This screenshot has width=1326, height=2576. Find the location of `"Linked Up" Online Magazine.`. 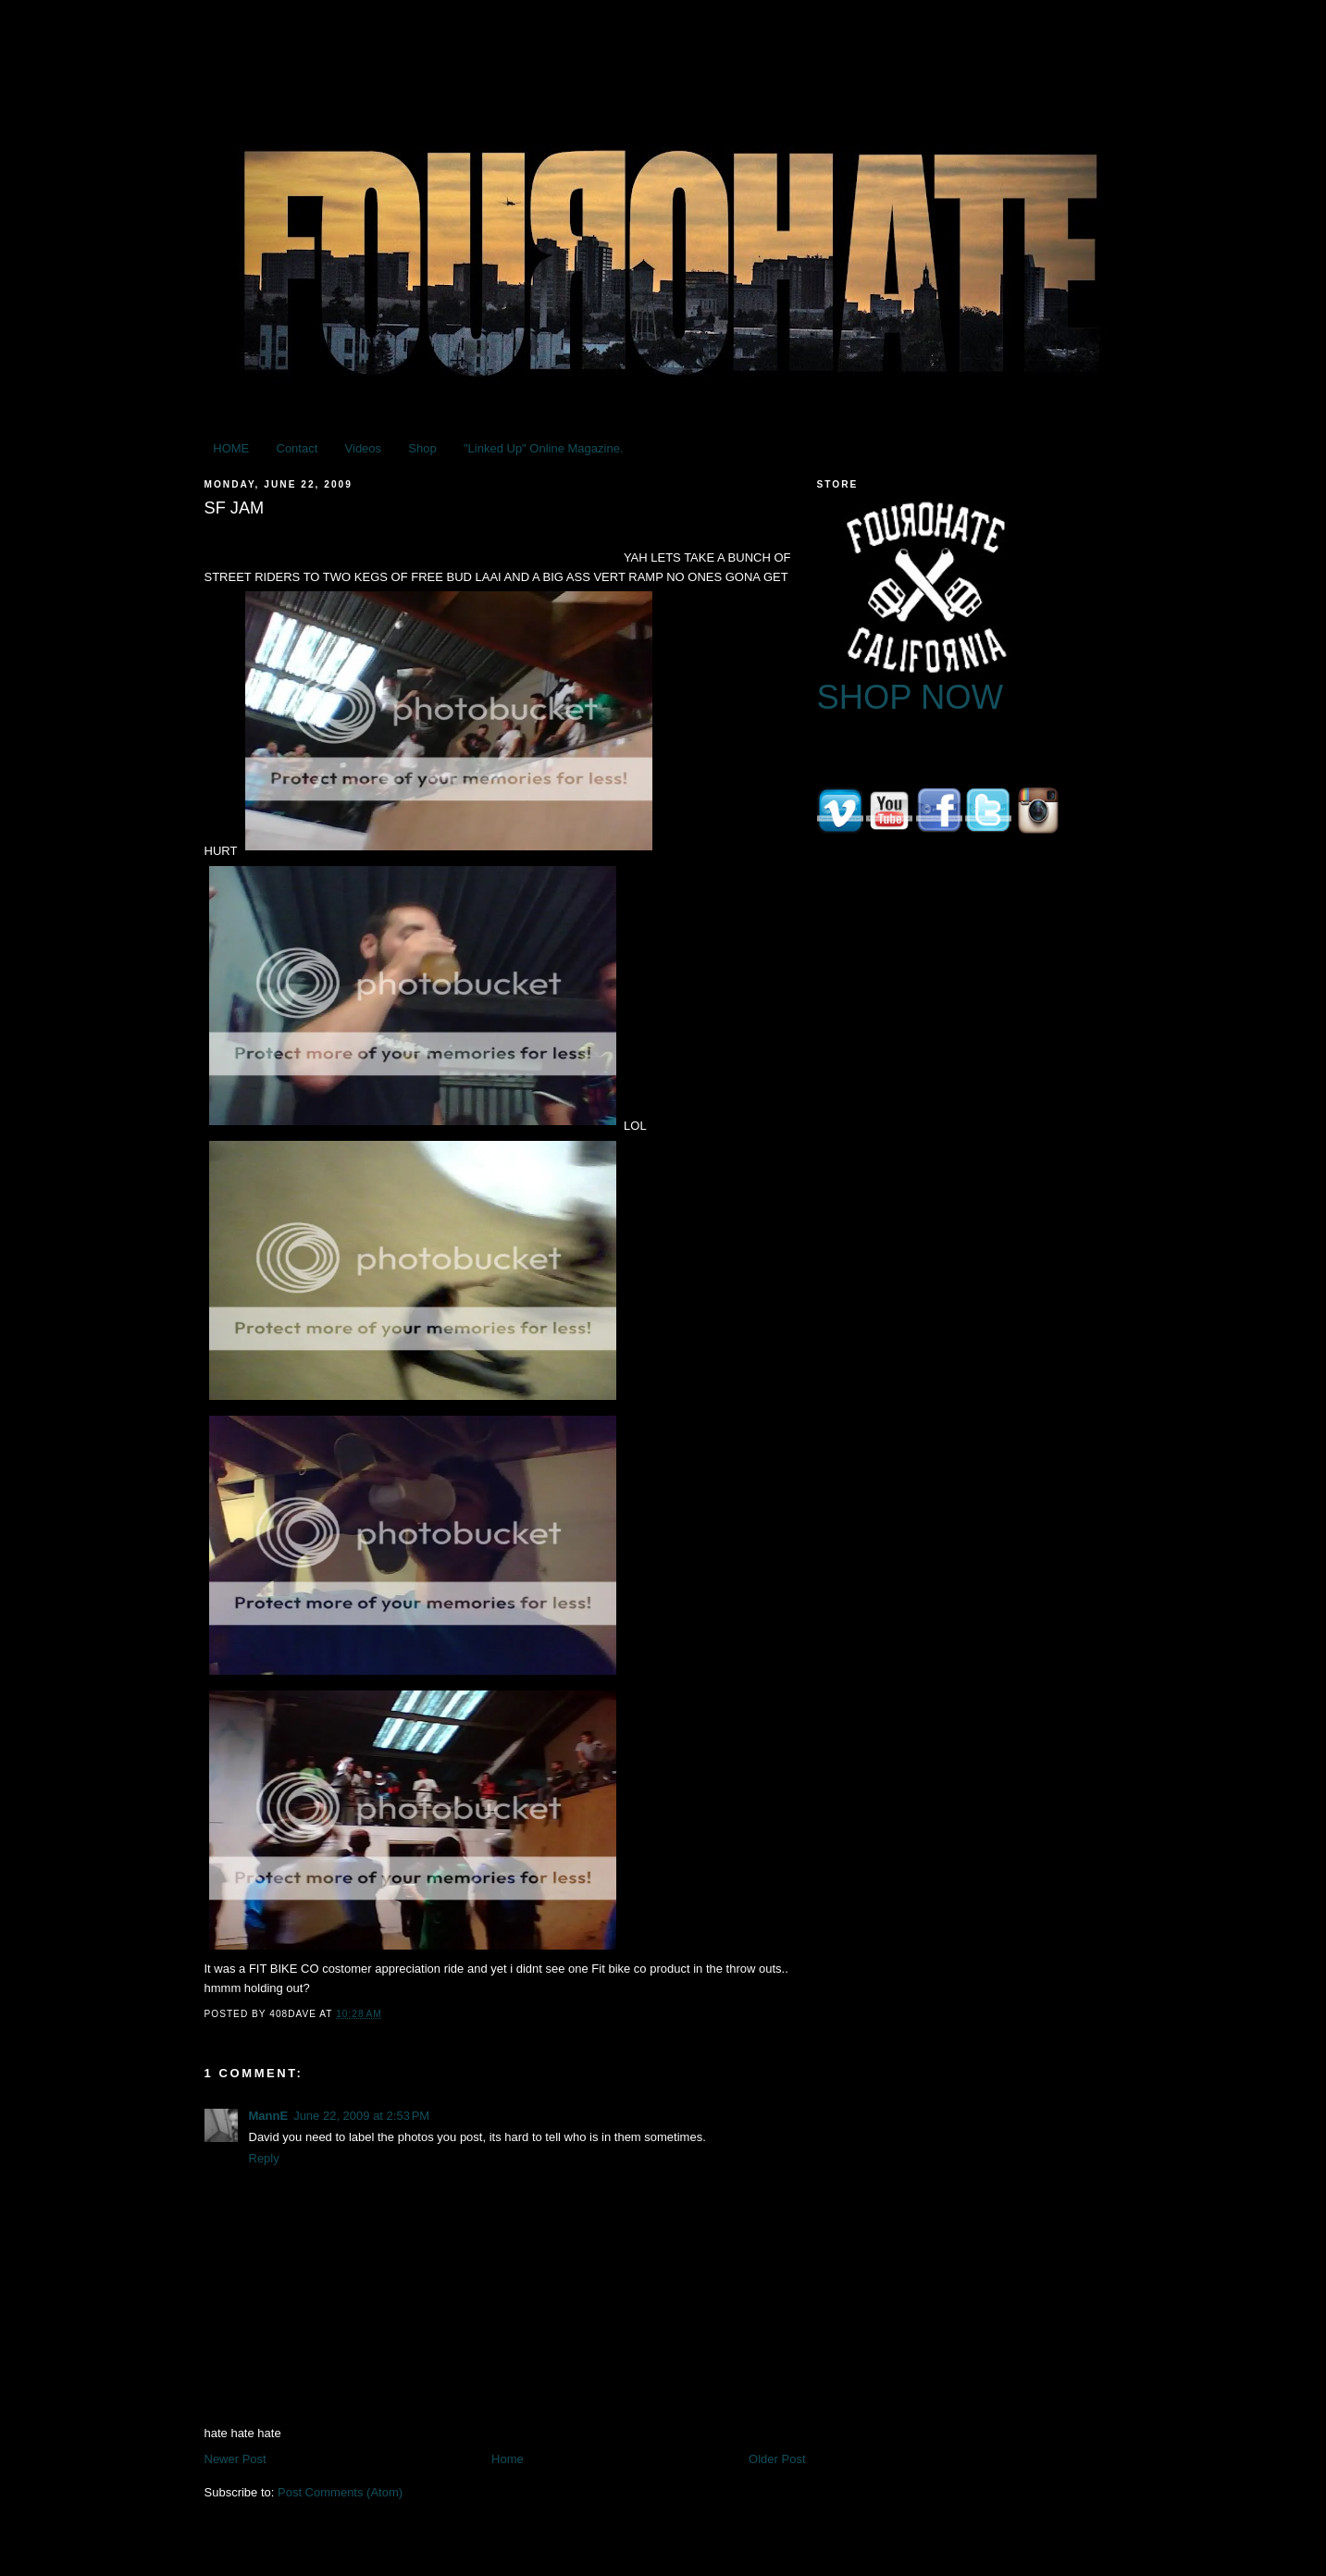

"Linked Up" Online Magazine. is located at coordinates (544, 448).